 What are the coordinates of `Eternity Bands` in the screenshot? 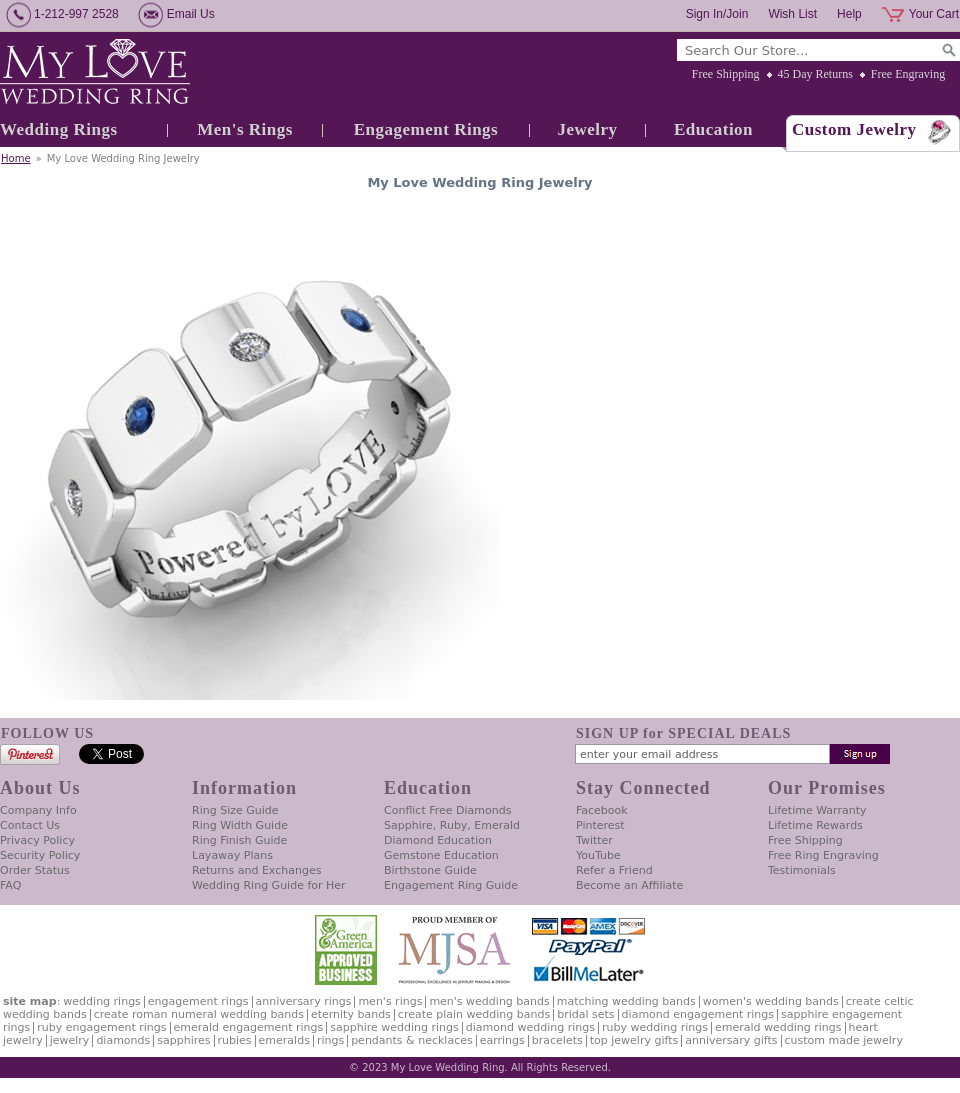 It's located at (351, 1014).